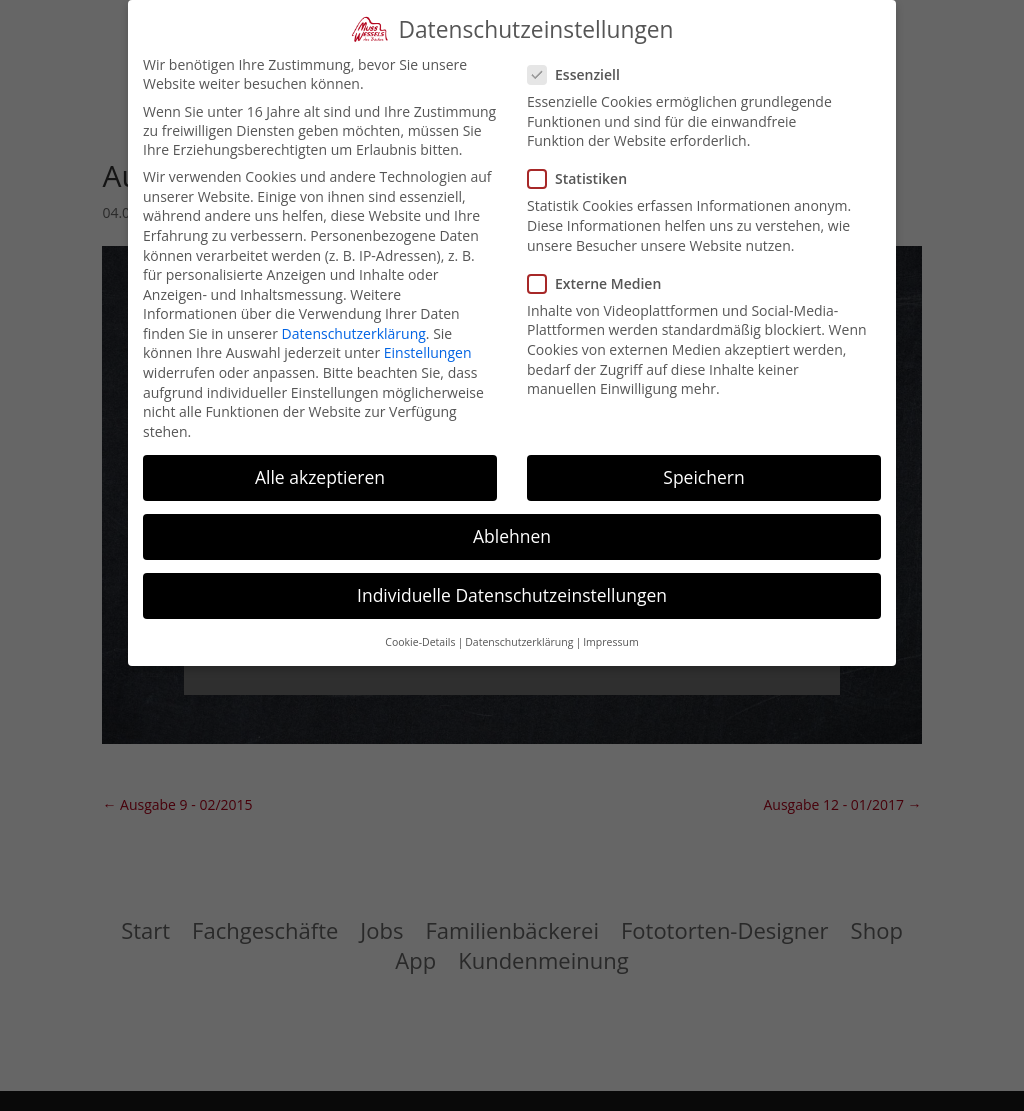  What do you see at coordinates (610, 642) in the screenshot?
I see `Impressum [button]` at bounding box center [610, 642].